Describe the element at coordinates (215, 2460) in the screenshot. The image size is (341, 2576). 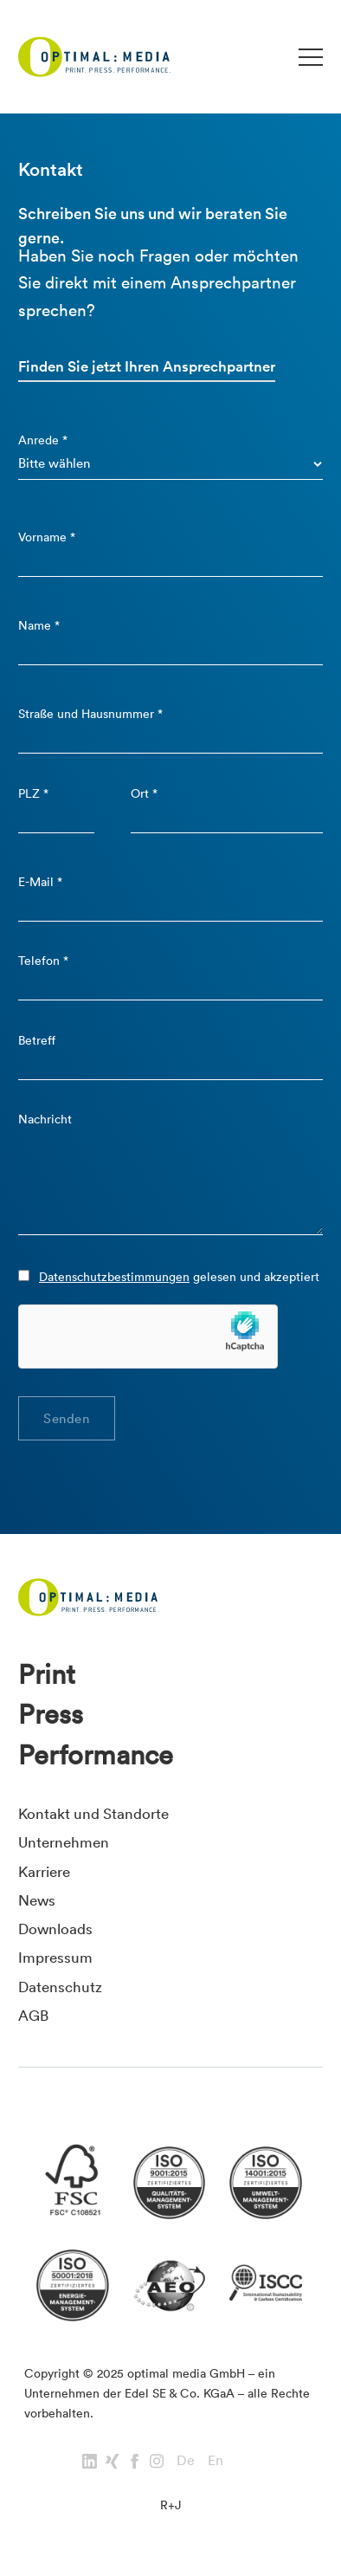
I see `En` at that location.